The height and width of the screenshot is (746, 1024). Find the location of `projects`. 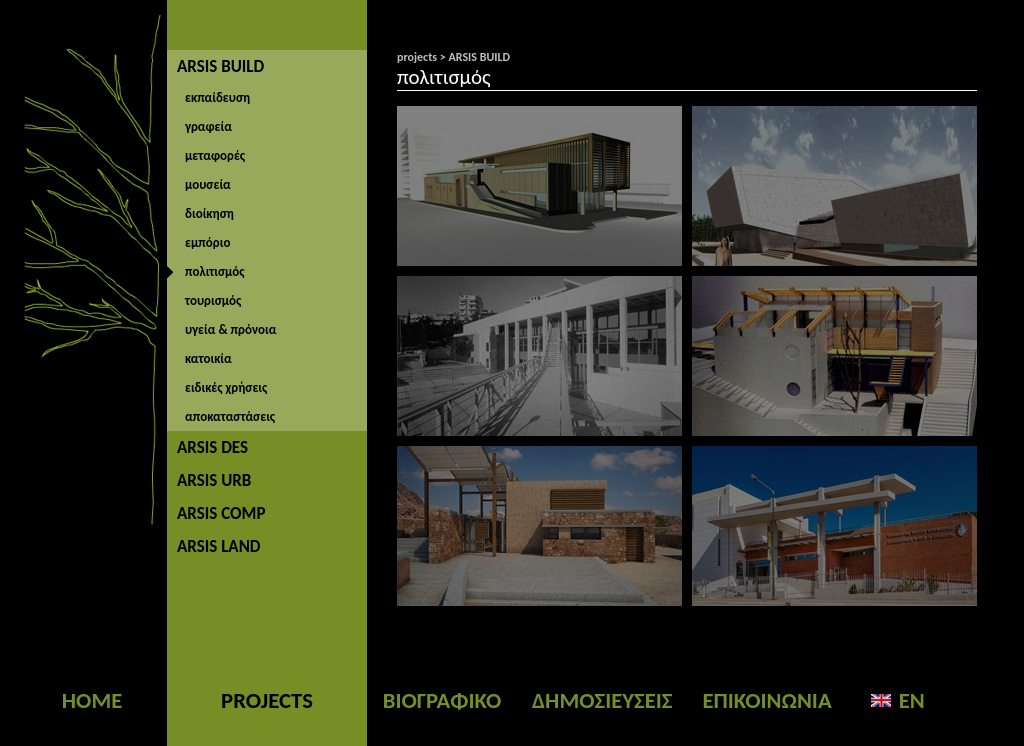

projects is located at coordinates (417, 57).